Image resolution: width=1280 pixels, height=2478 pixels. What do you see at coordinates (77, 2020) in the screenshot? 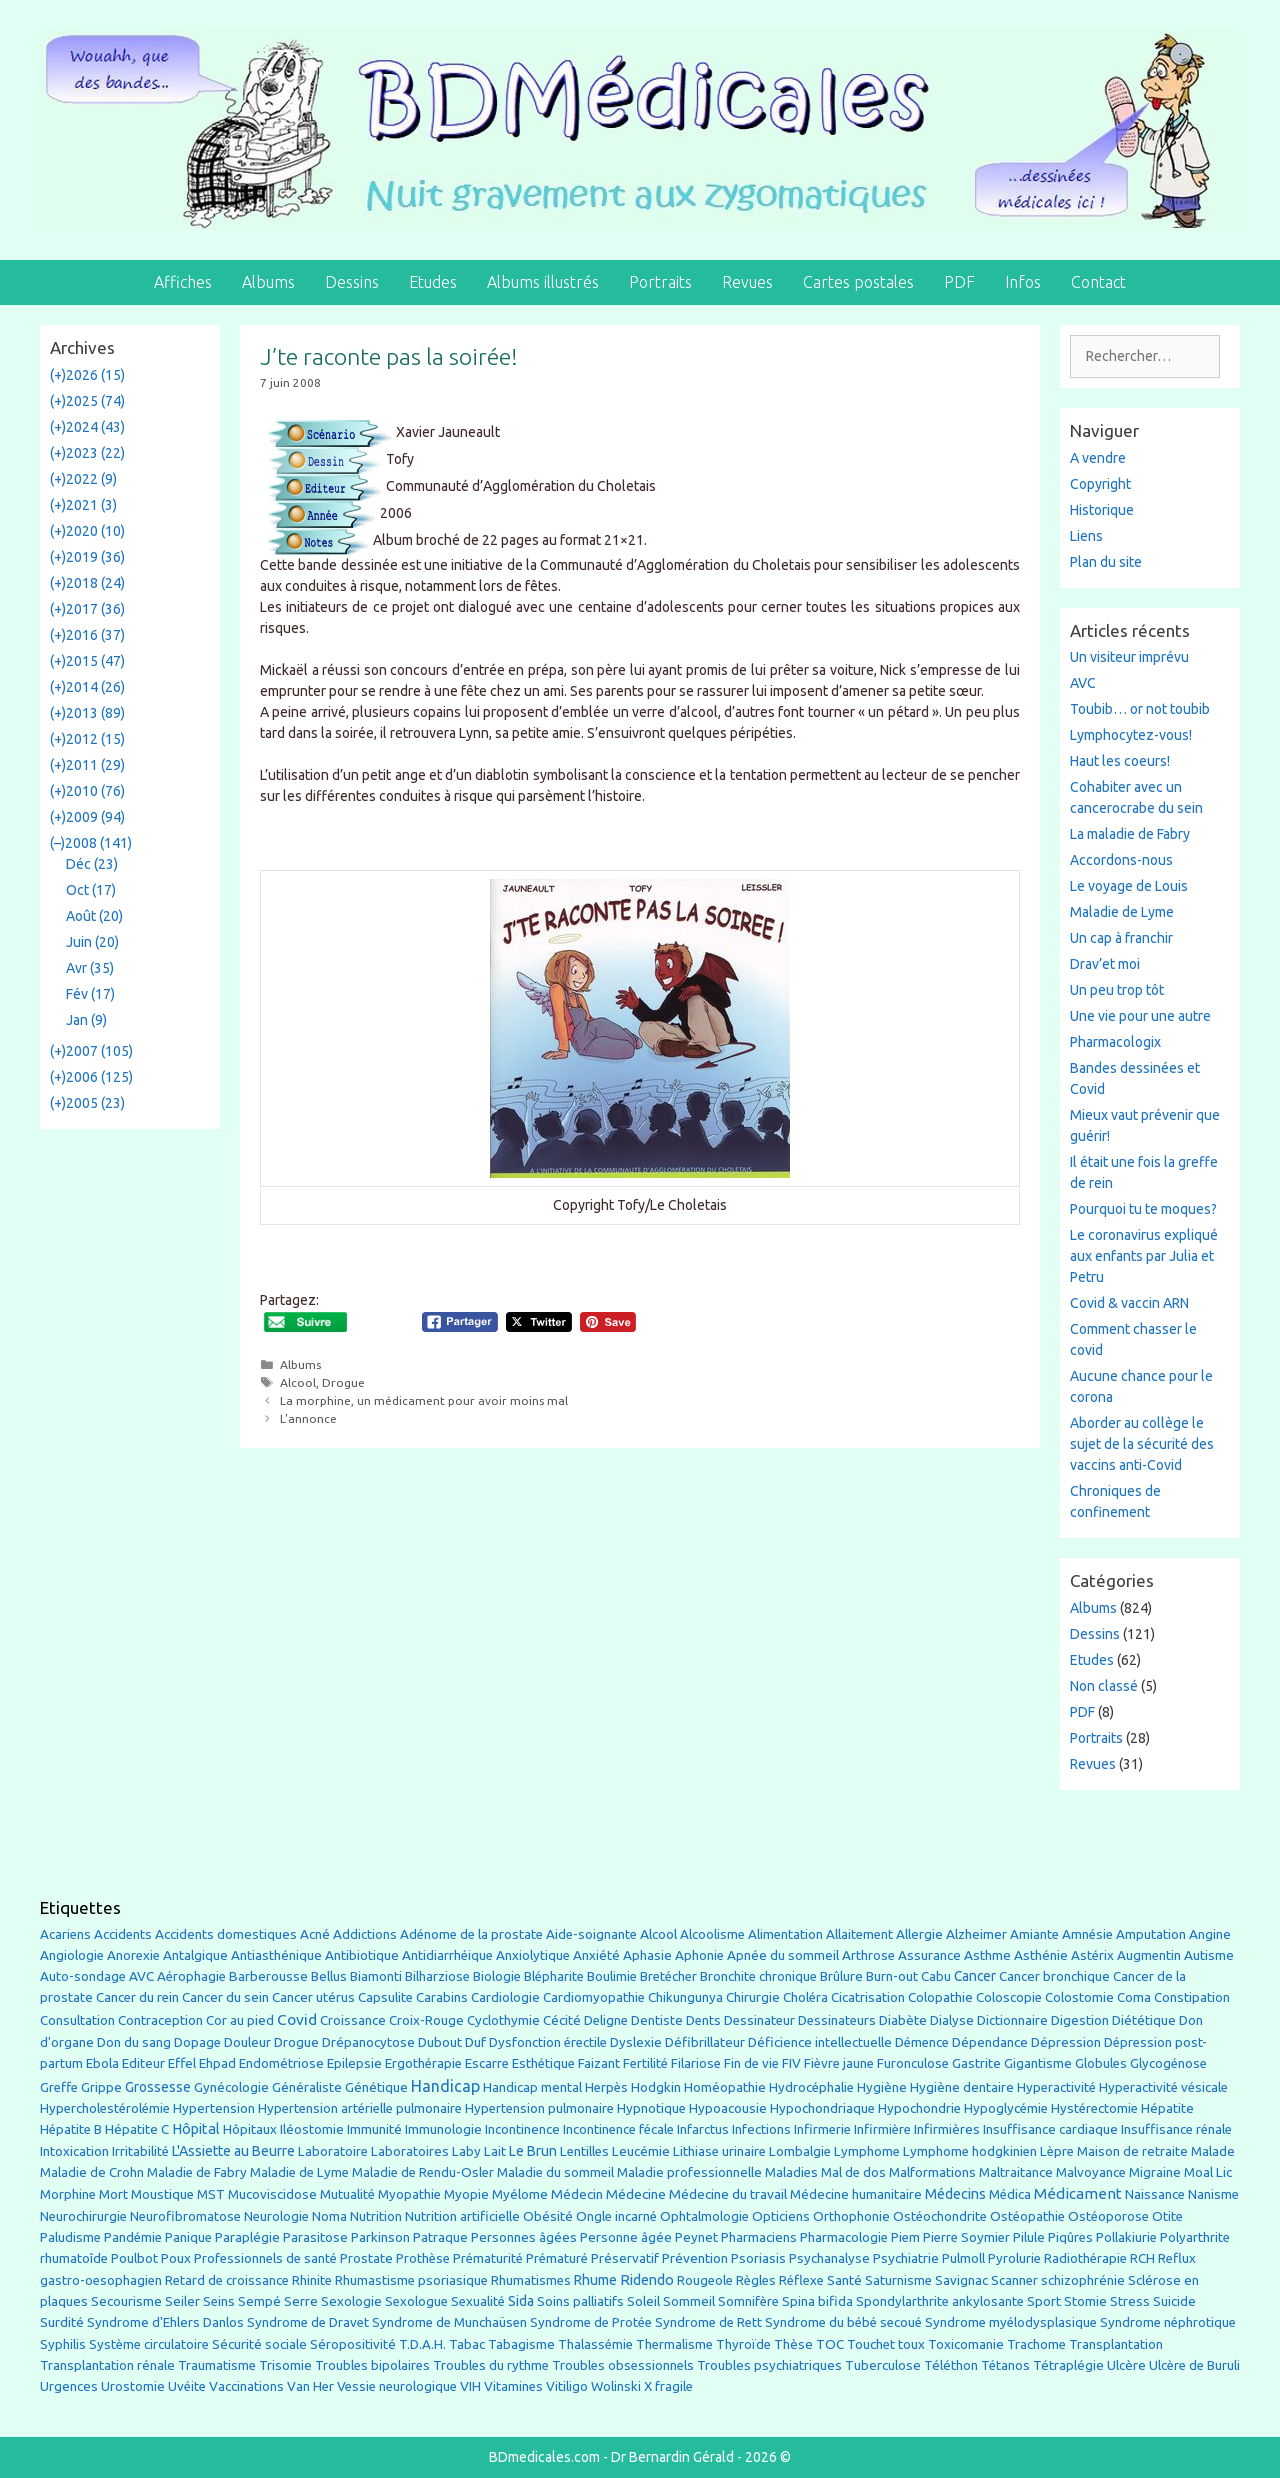
I see `Consultation` at bounding box center [77, 2020].